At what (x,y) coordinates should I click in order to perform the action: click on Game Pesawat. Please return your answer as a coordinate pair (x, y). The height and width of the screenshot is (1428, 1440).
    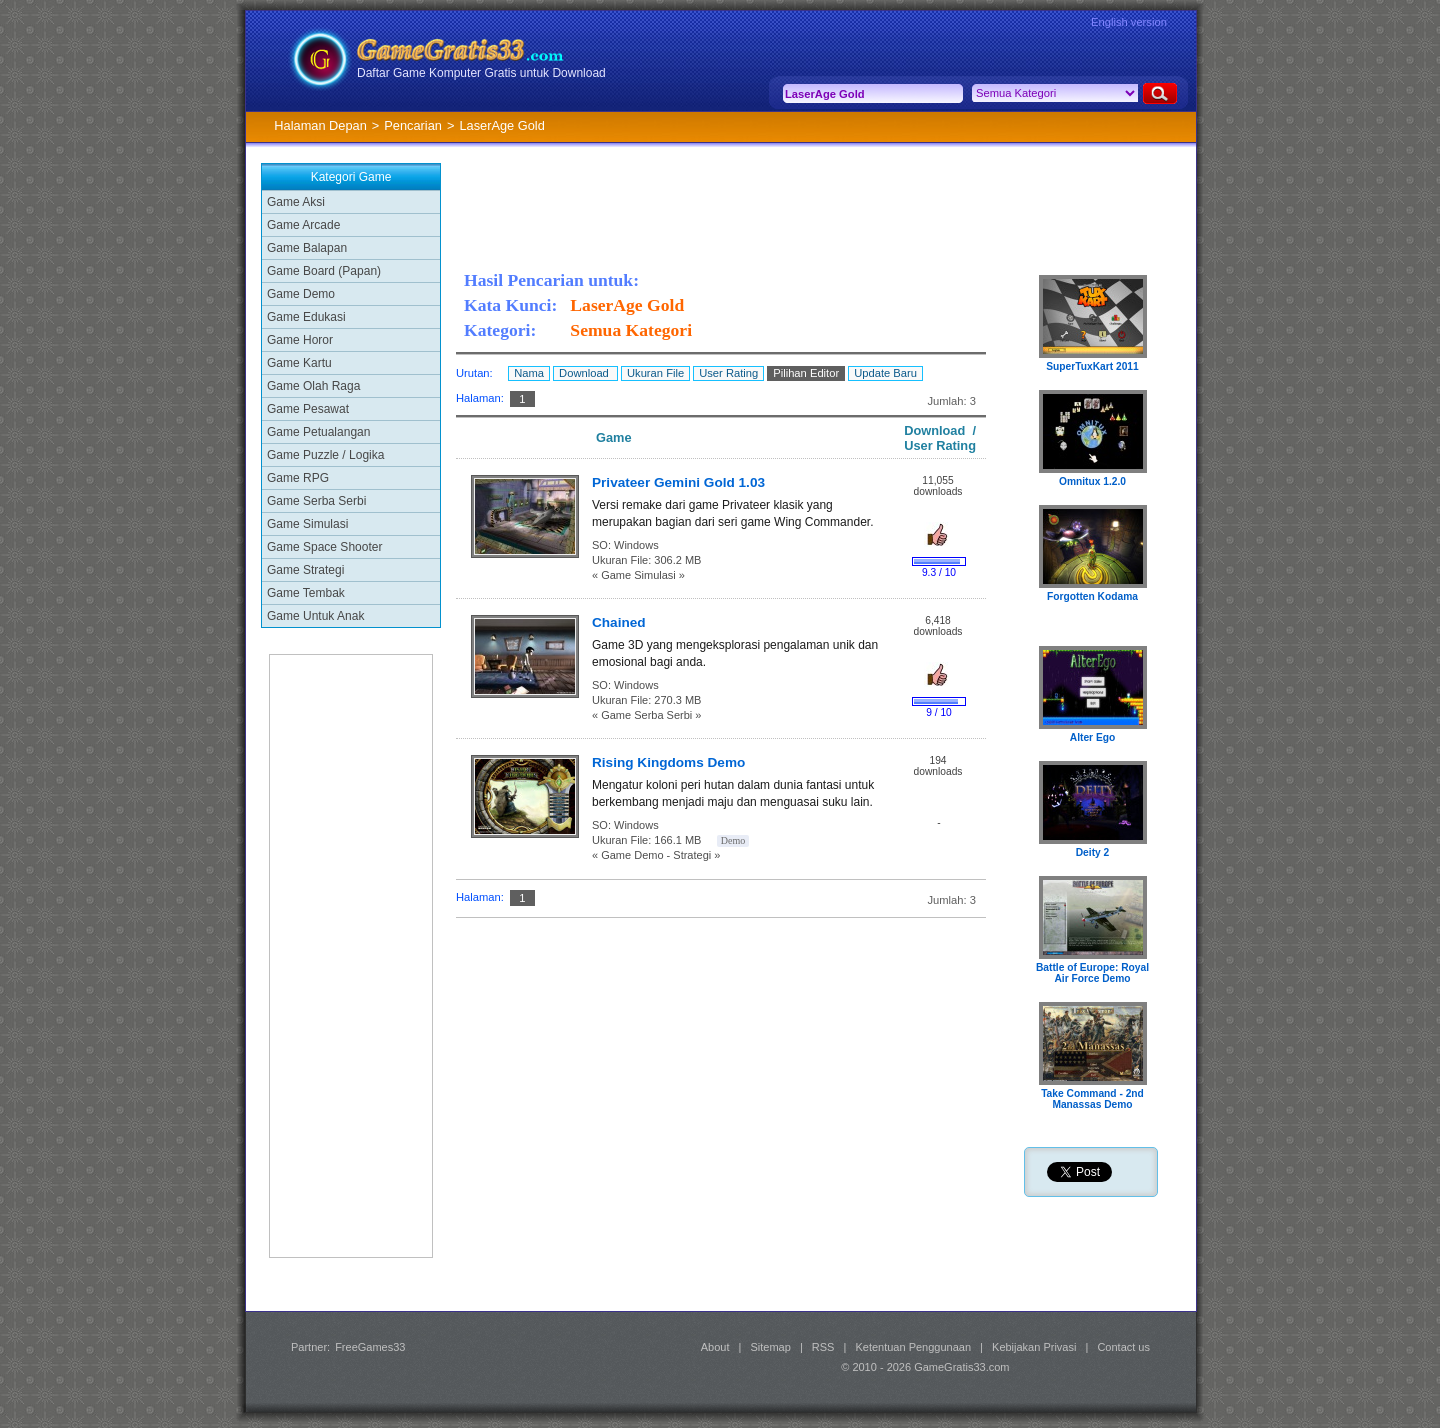
    Looking at the image, I should click on (308, 409).